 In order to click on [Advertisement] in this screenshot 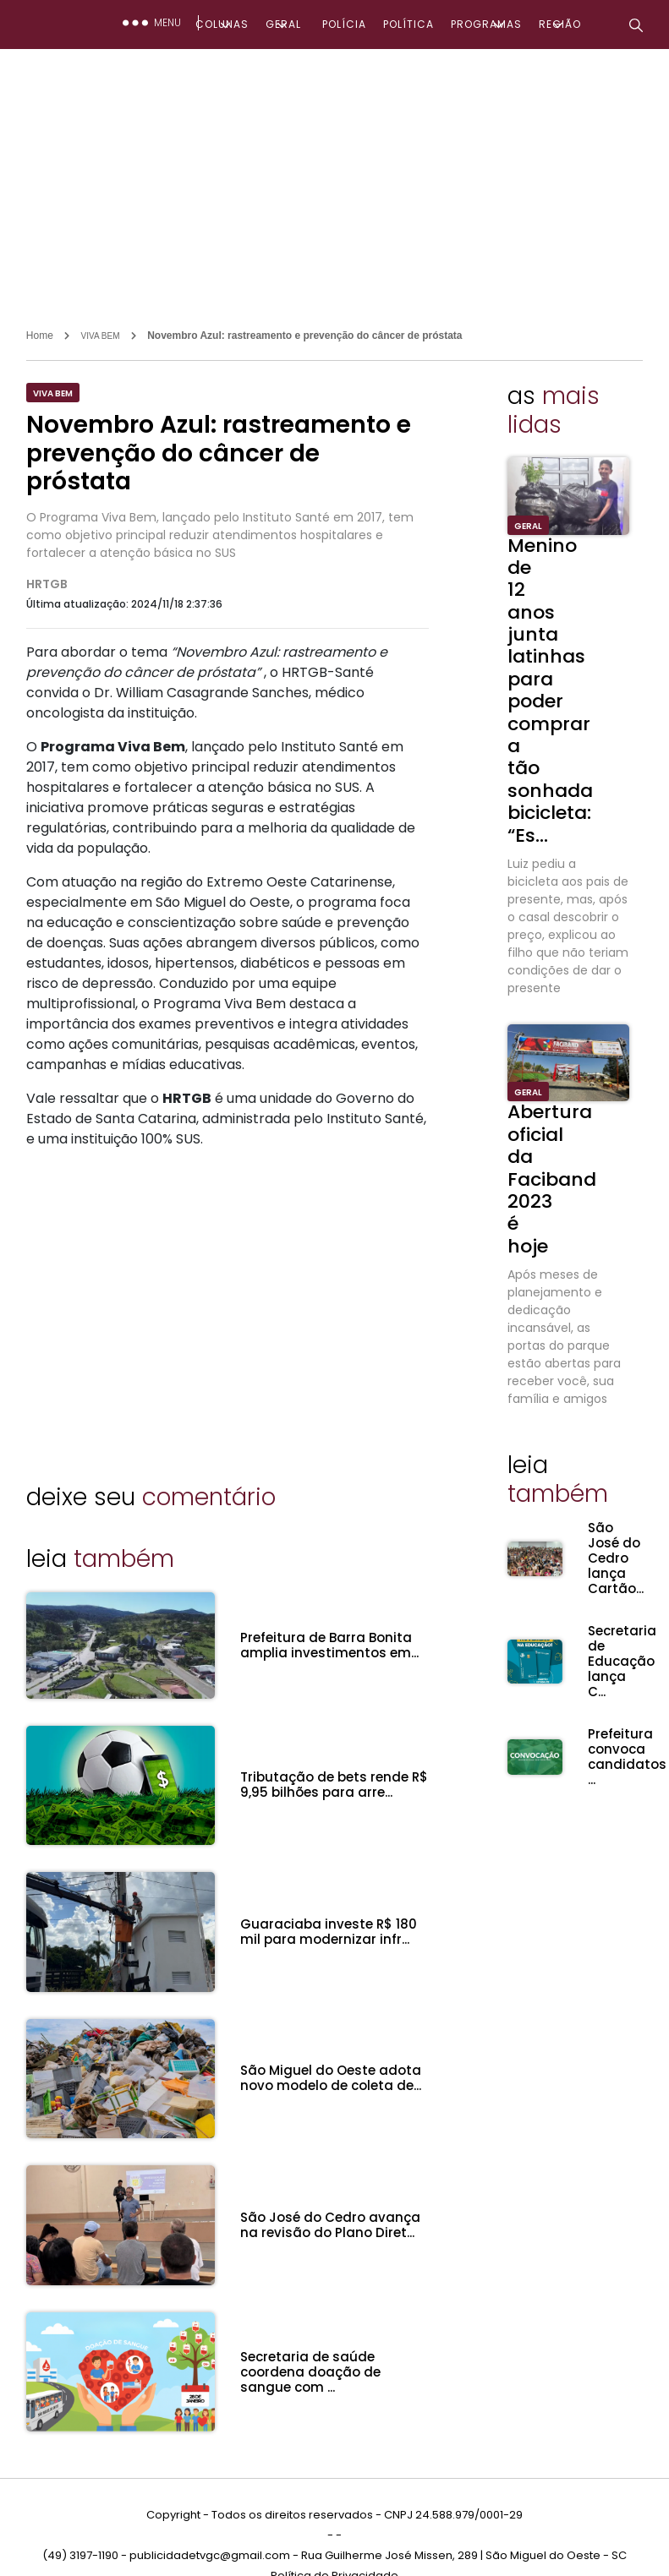, I will do `click(334, 175)`.